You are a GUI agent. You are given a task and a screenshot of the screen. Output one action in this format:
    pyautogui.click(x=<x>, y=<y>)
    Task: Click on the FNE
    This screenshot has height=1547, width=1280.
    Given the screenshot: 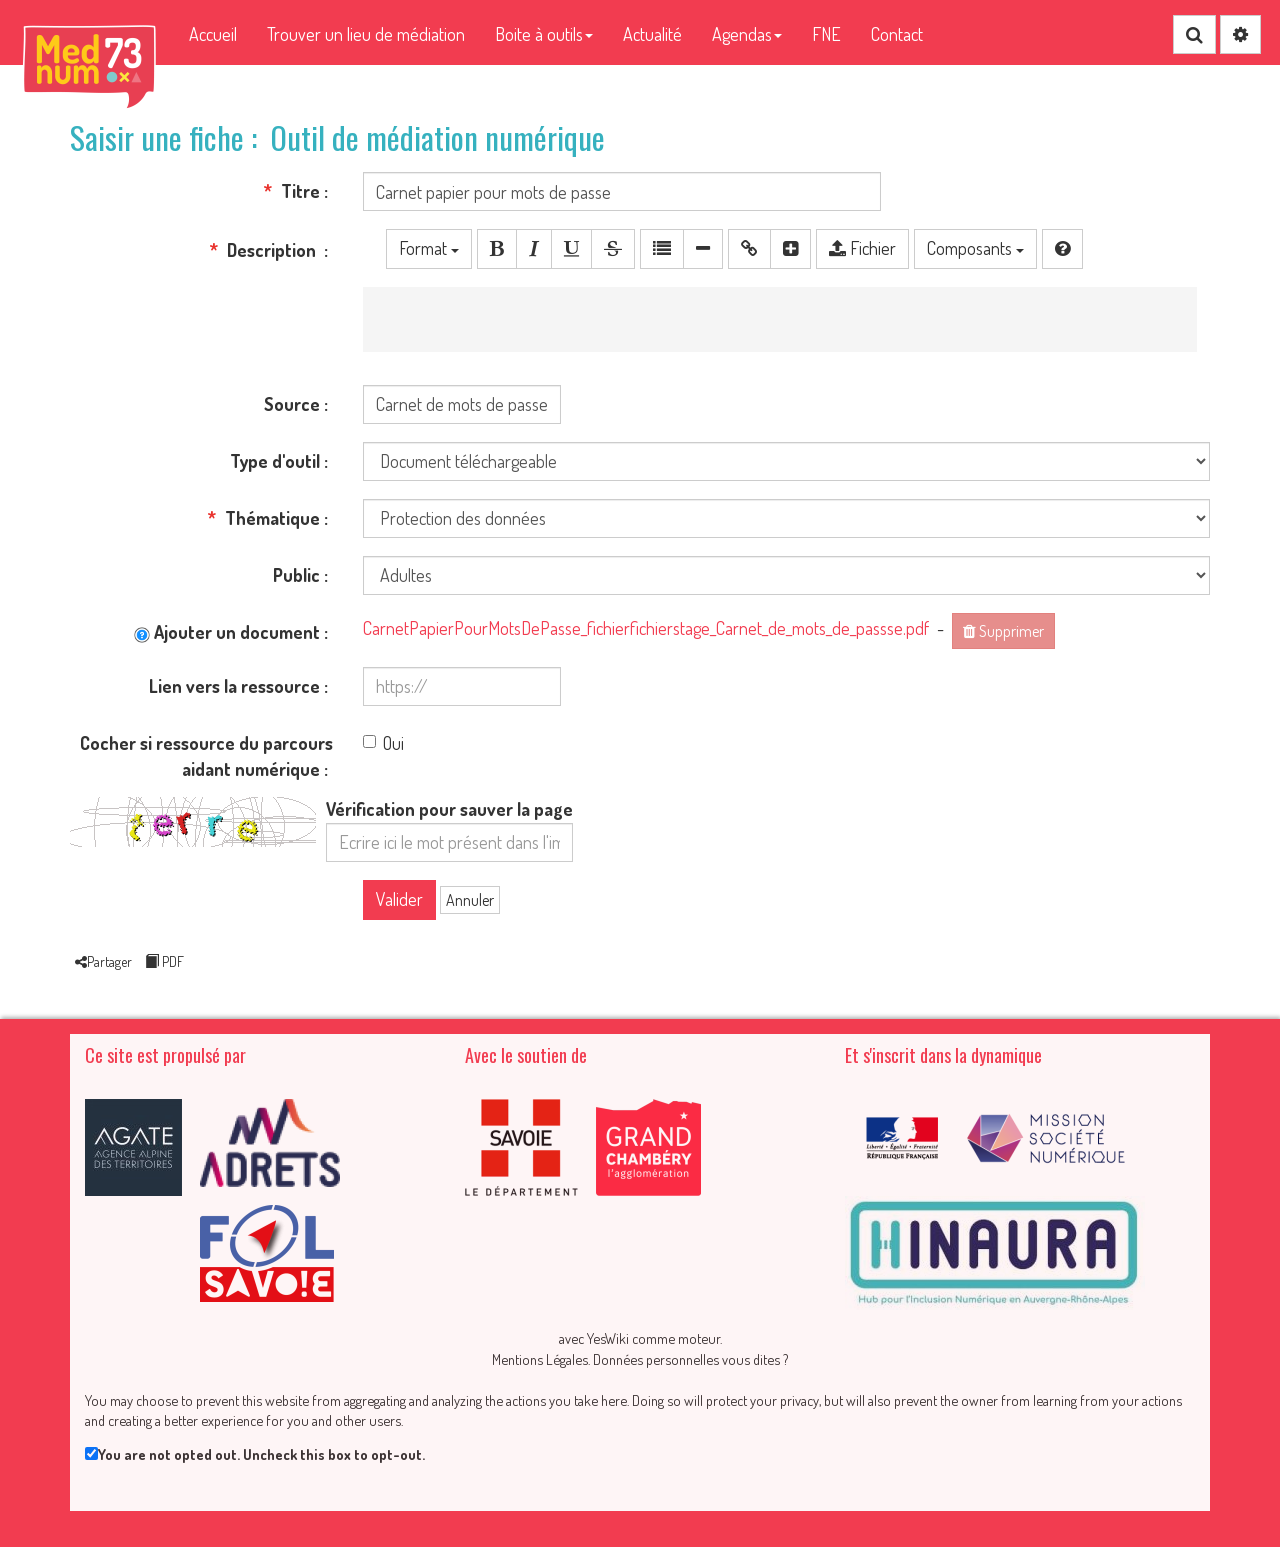 What is the action you would take?
    pyautogui.click(x=826, y=34)
    